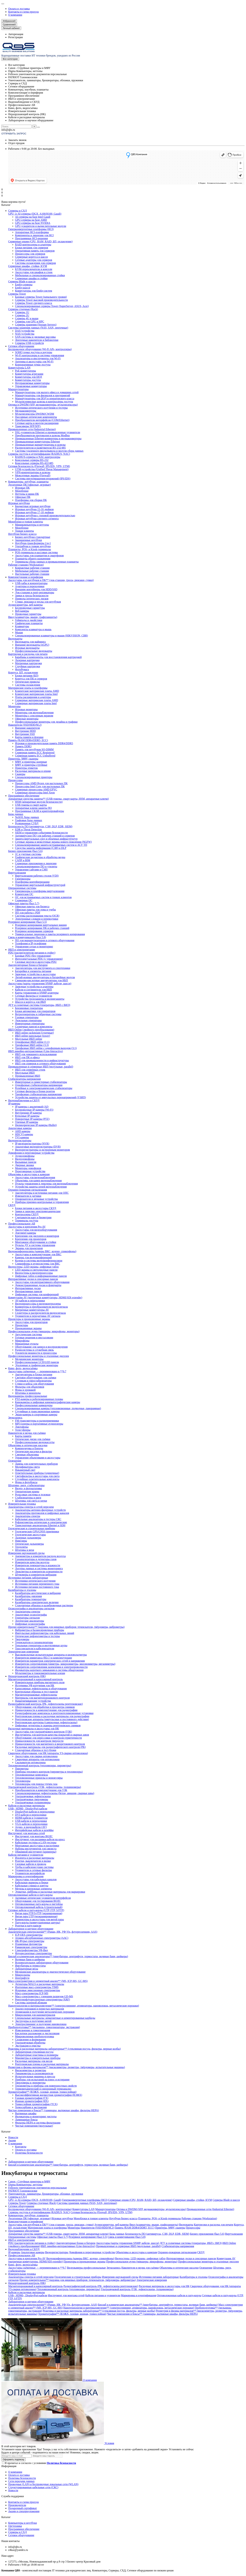 This screenshot has width=246, height=2576. I want to click on ИБП для серверов и сетевого оборудования, so click(40, 1063).